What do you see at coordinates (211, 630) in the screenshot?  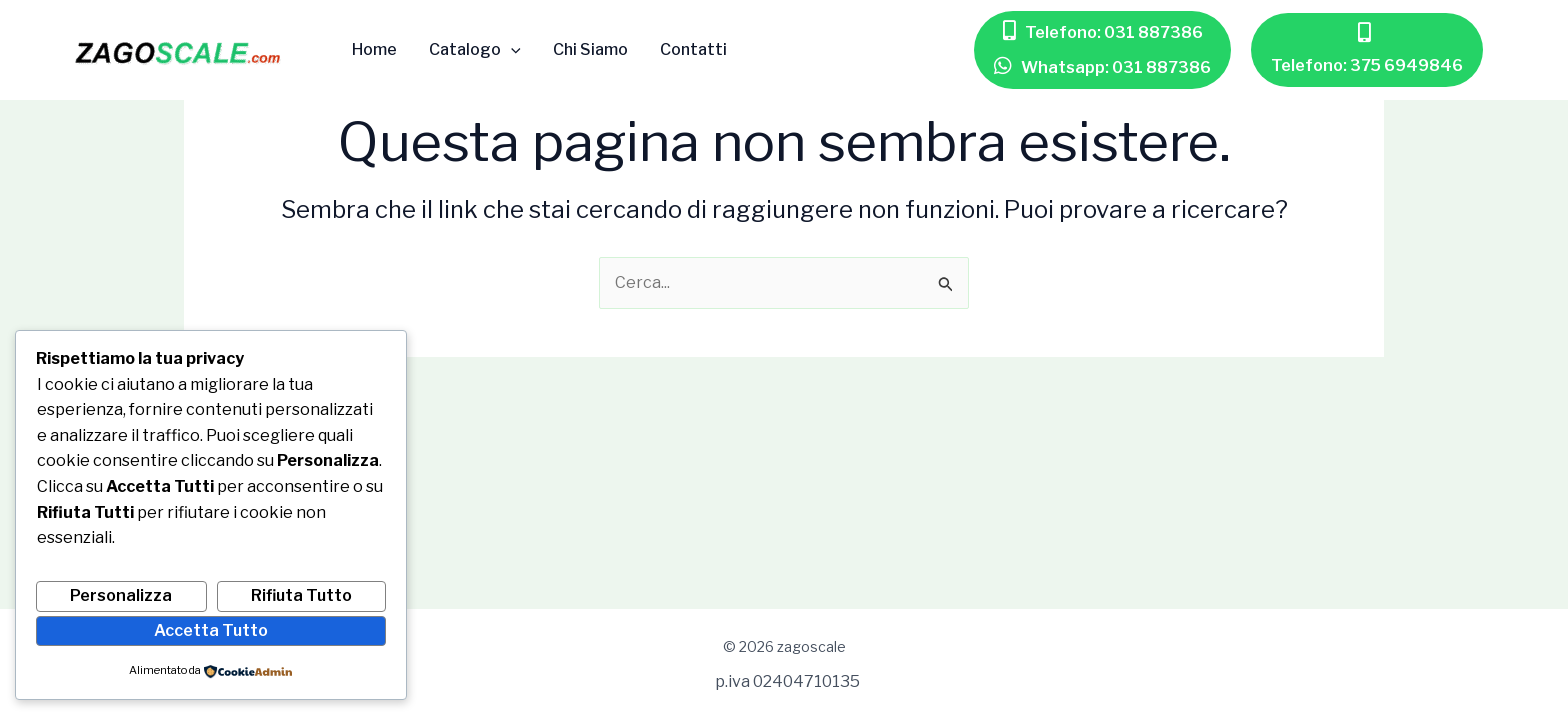 I see `Accetta Tutto` at bounding box center [211, 630].